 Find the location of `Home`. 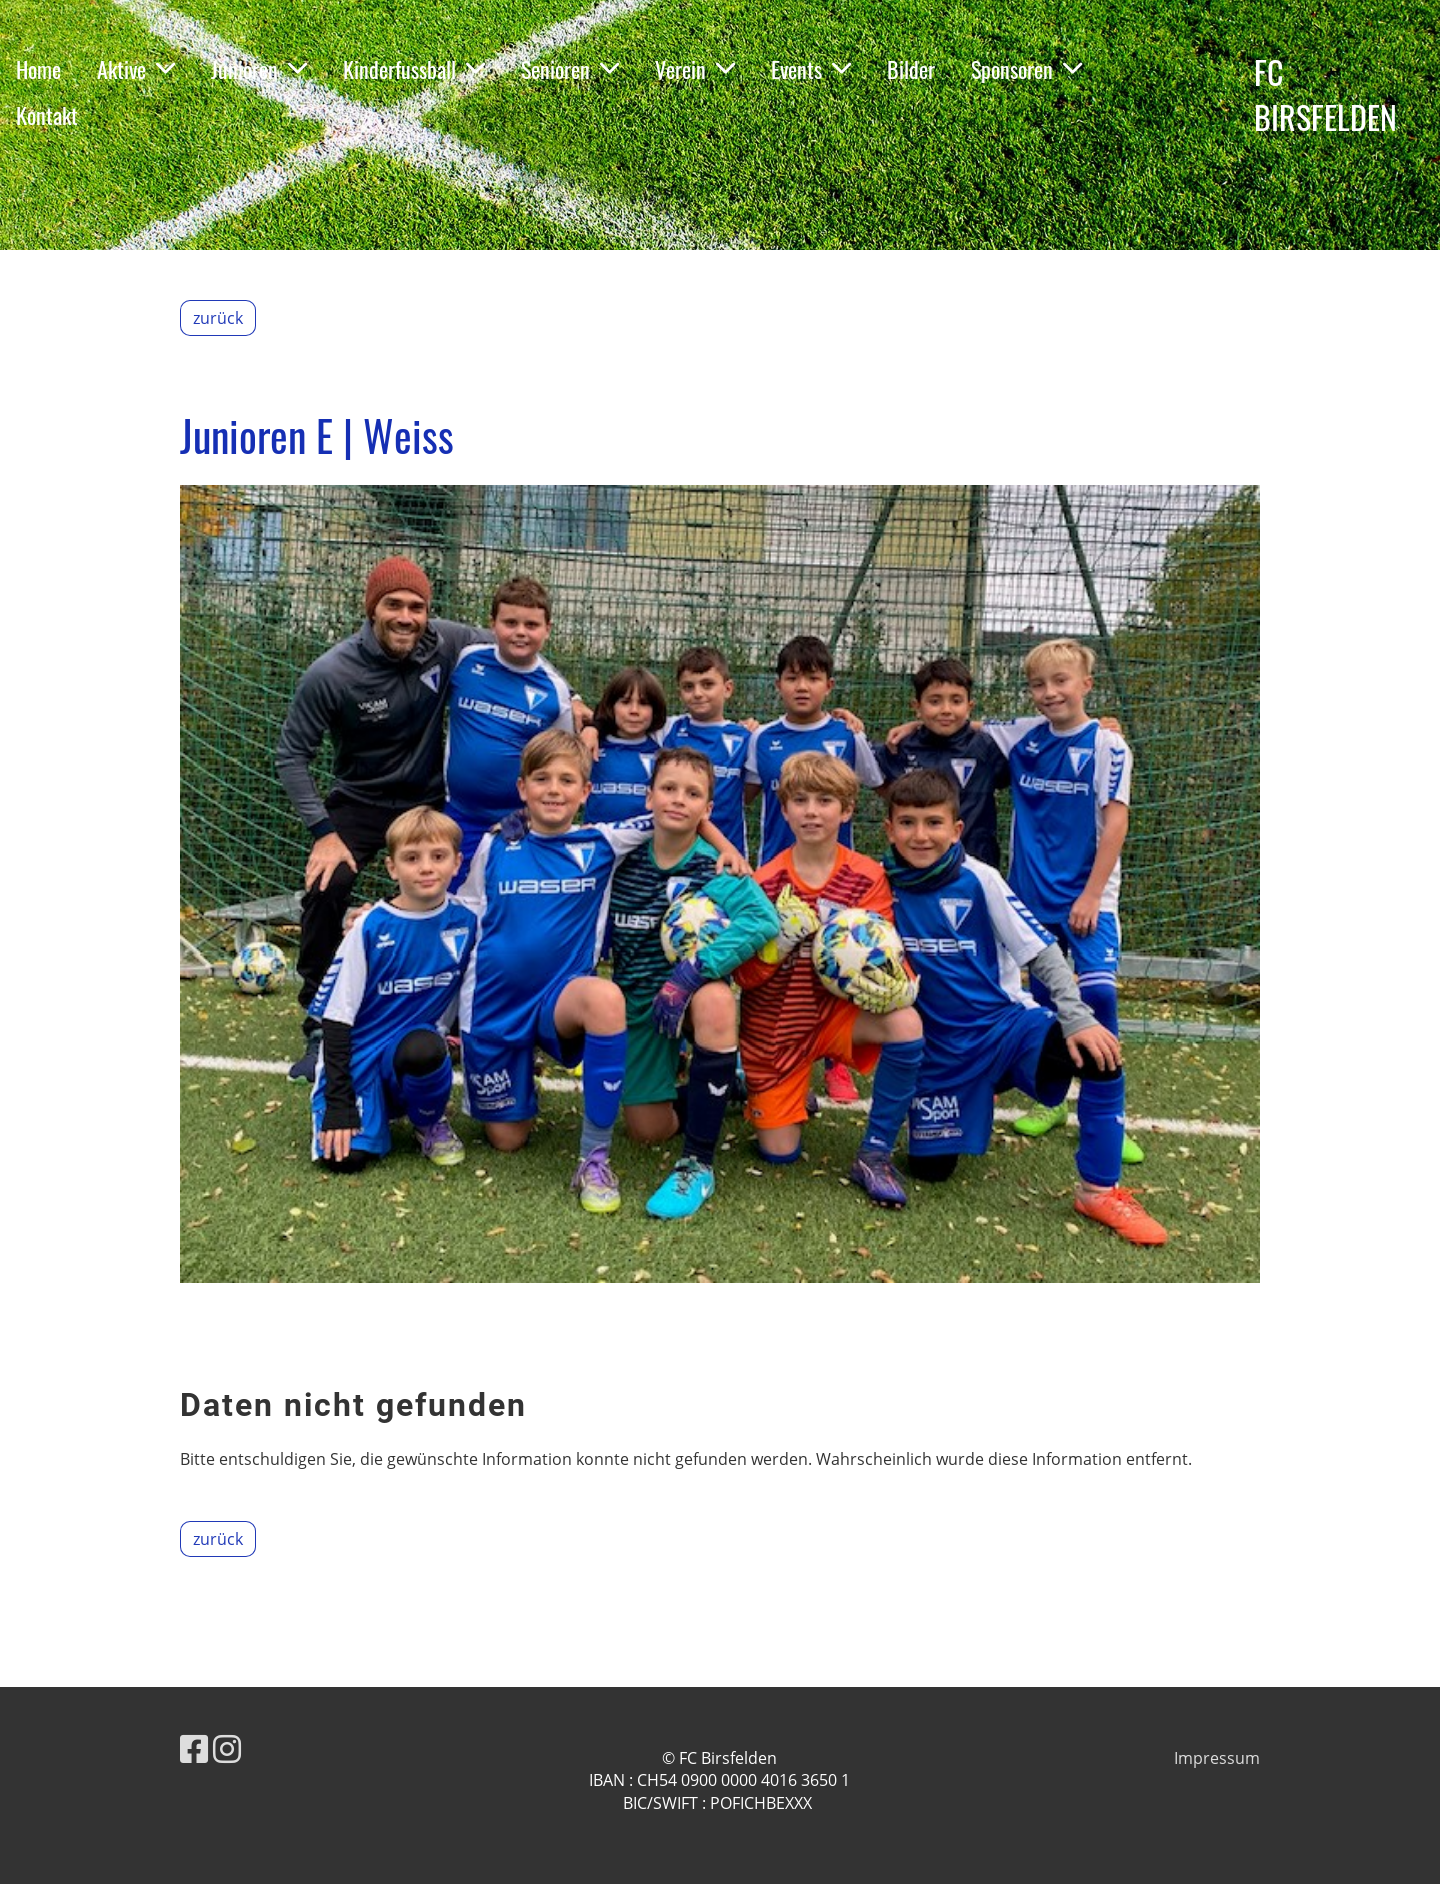

Home is located at coordinates (38, 69).